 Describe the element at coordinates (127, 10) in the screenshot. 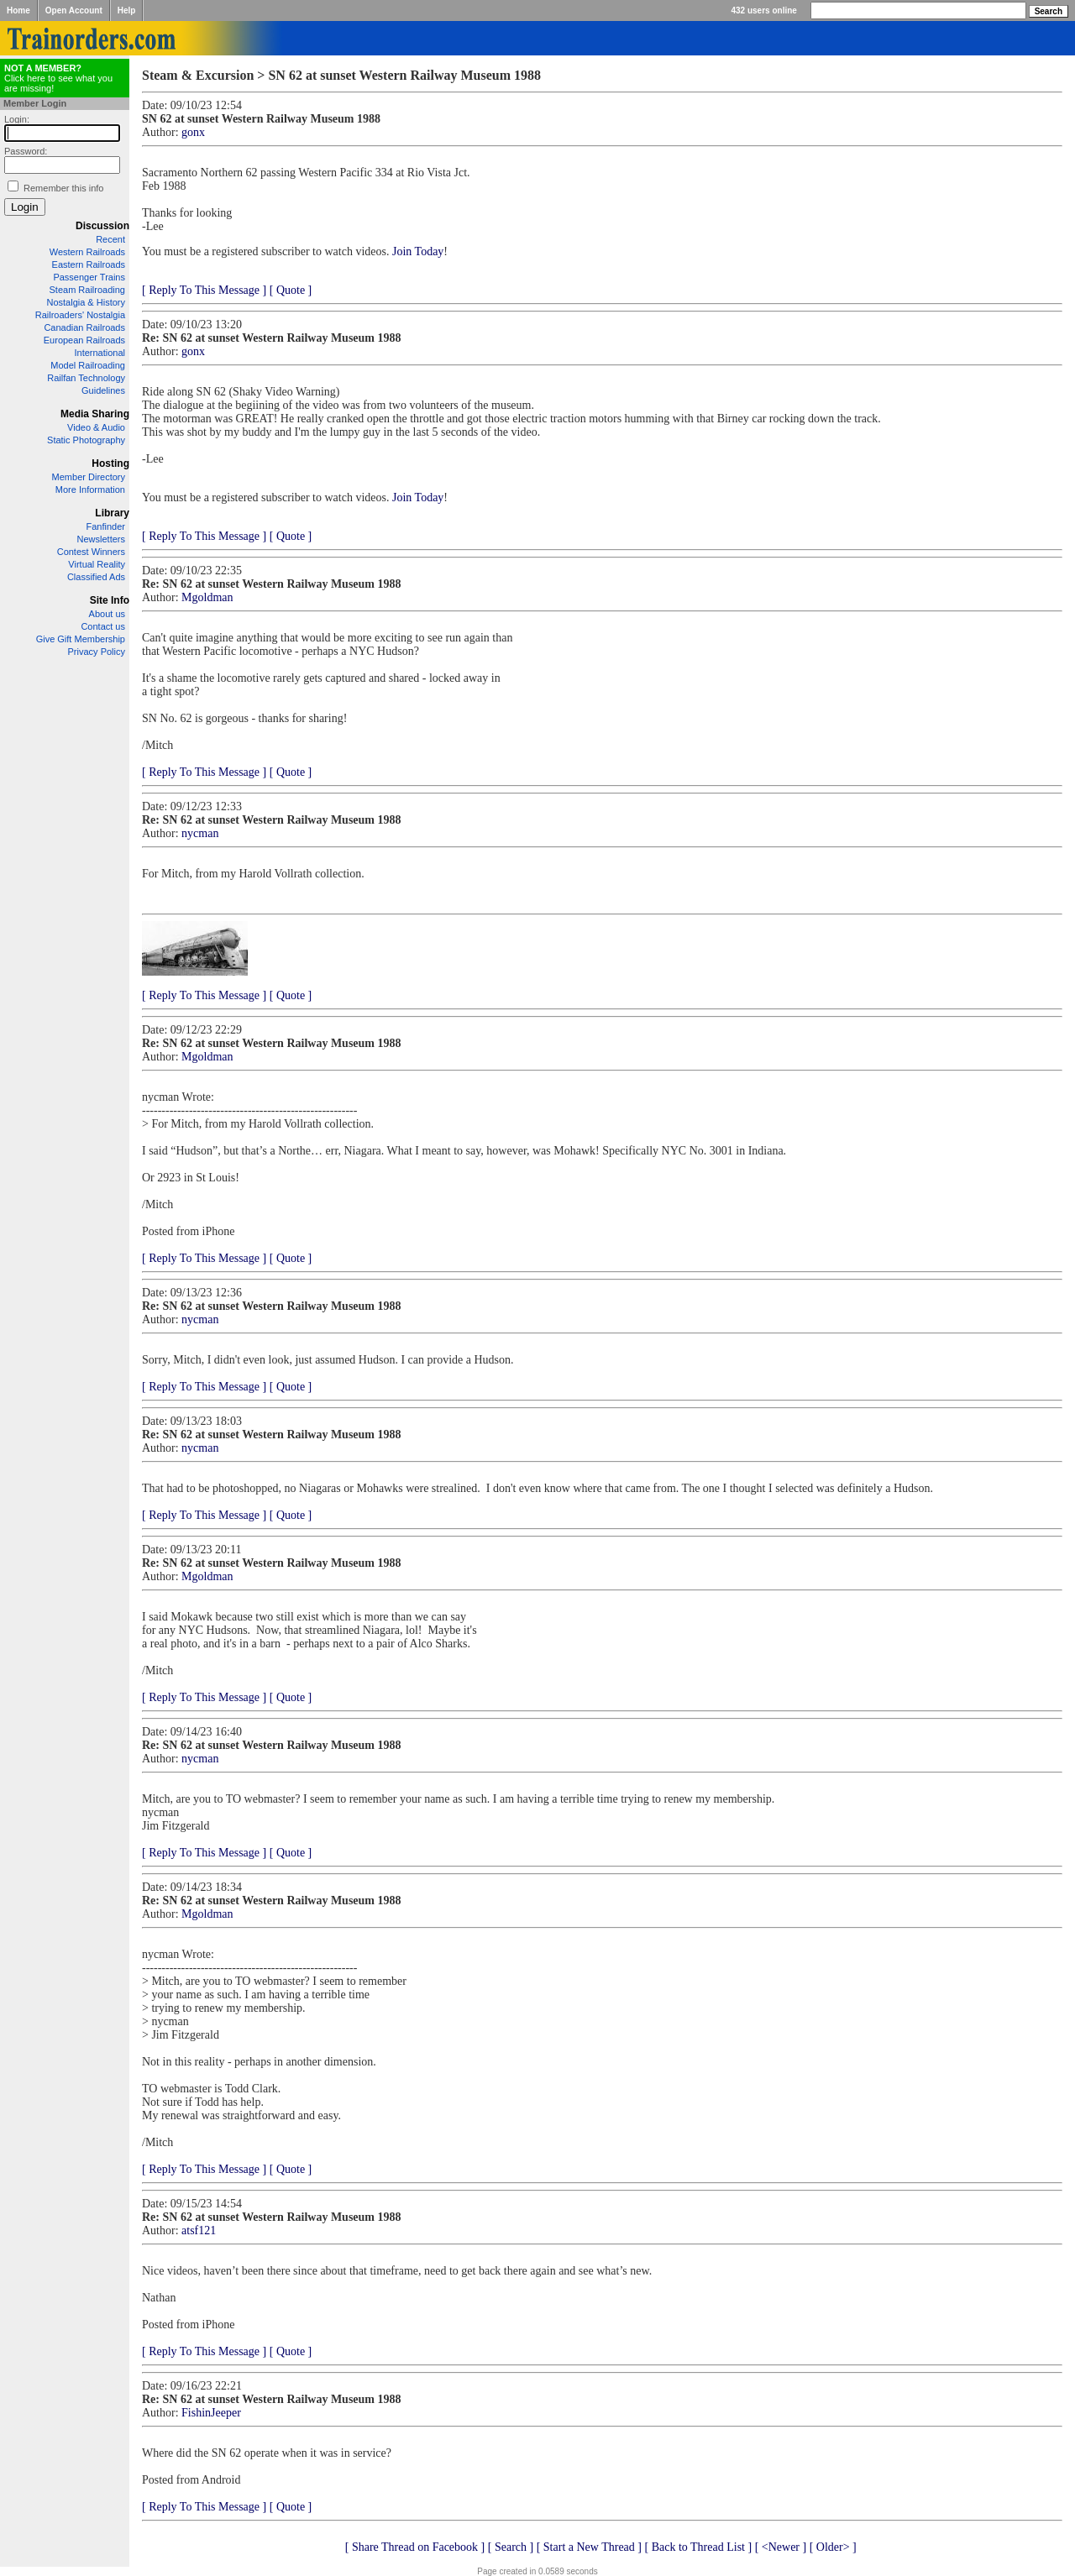

I see `Help` at that location.